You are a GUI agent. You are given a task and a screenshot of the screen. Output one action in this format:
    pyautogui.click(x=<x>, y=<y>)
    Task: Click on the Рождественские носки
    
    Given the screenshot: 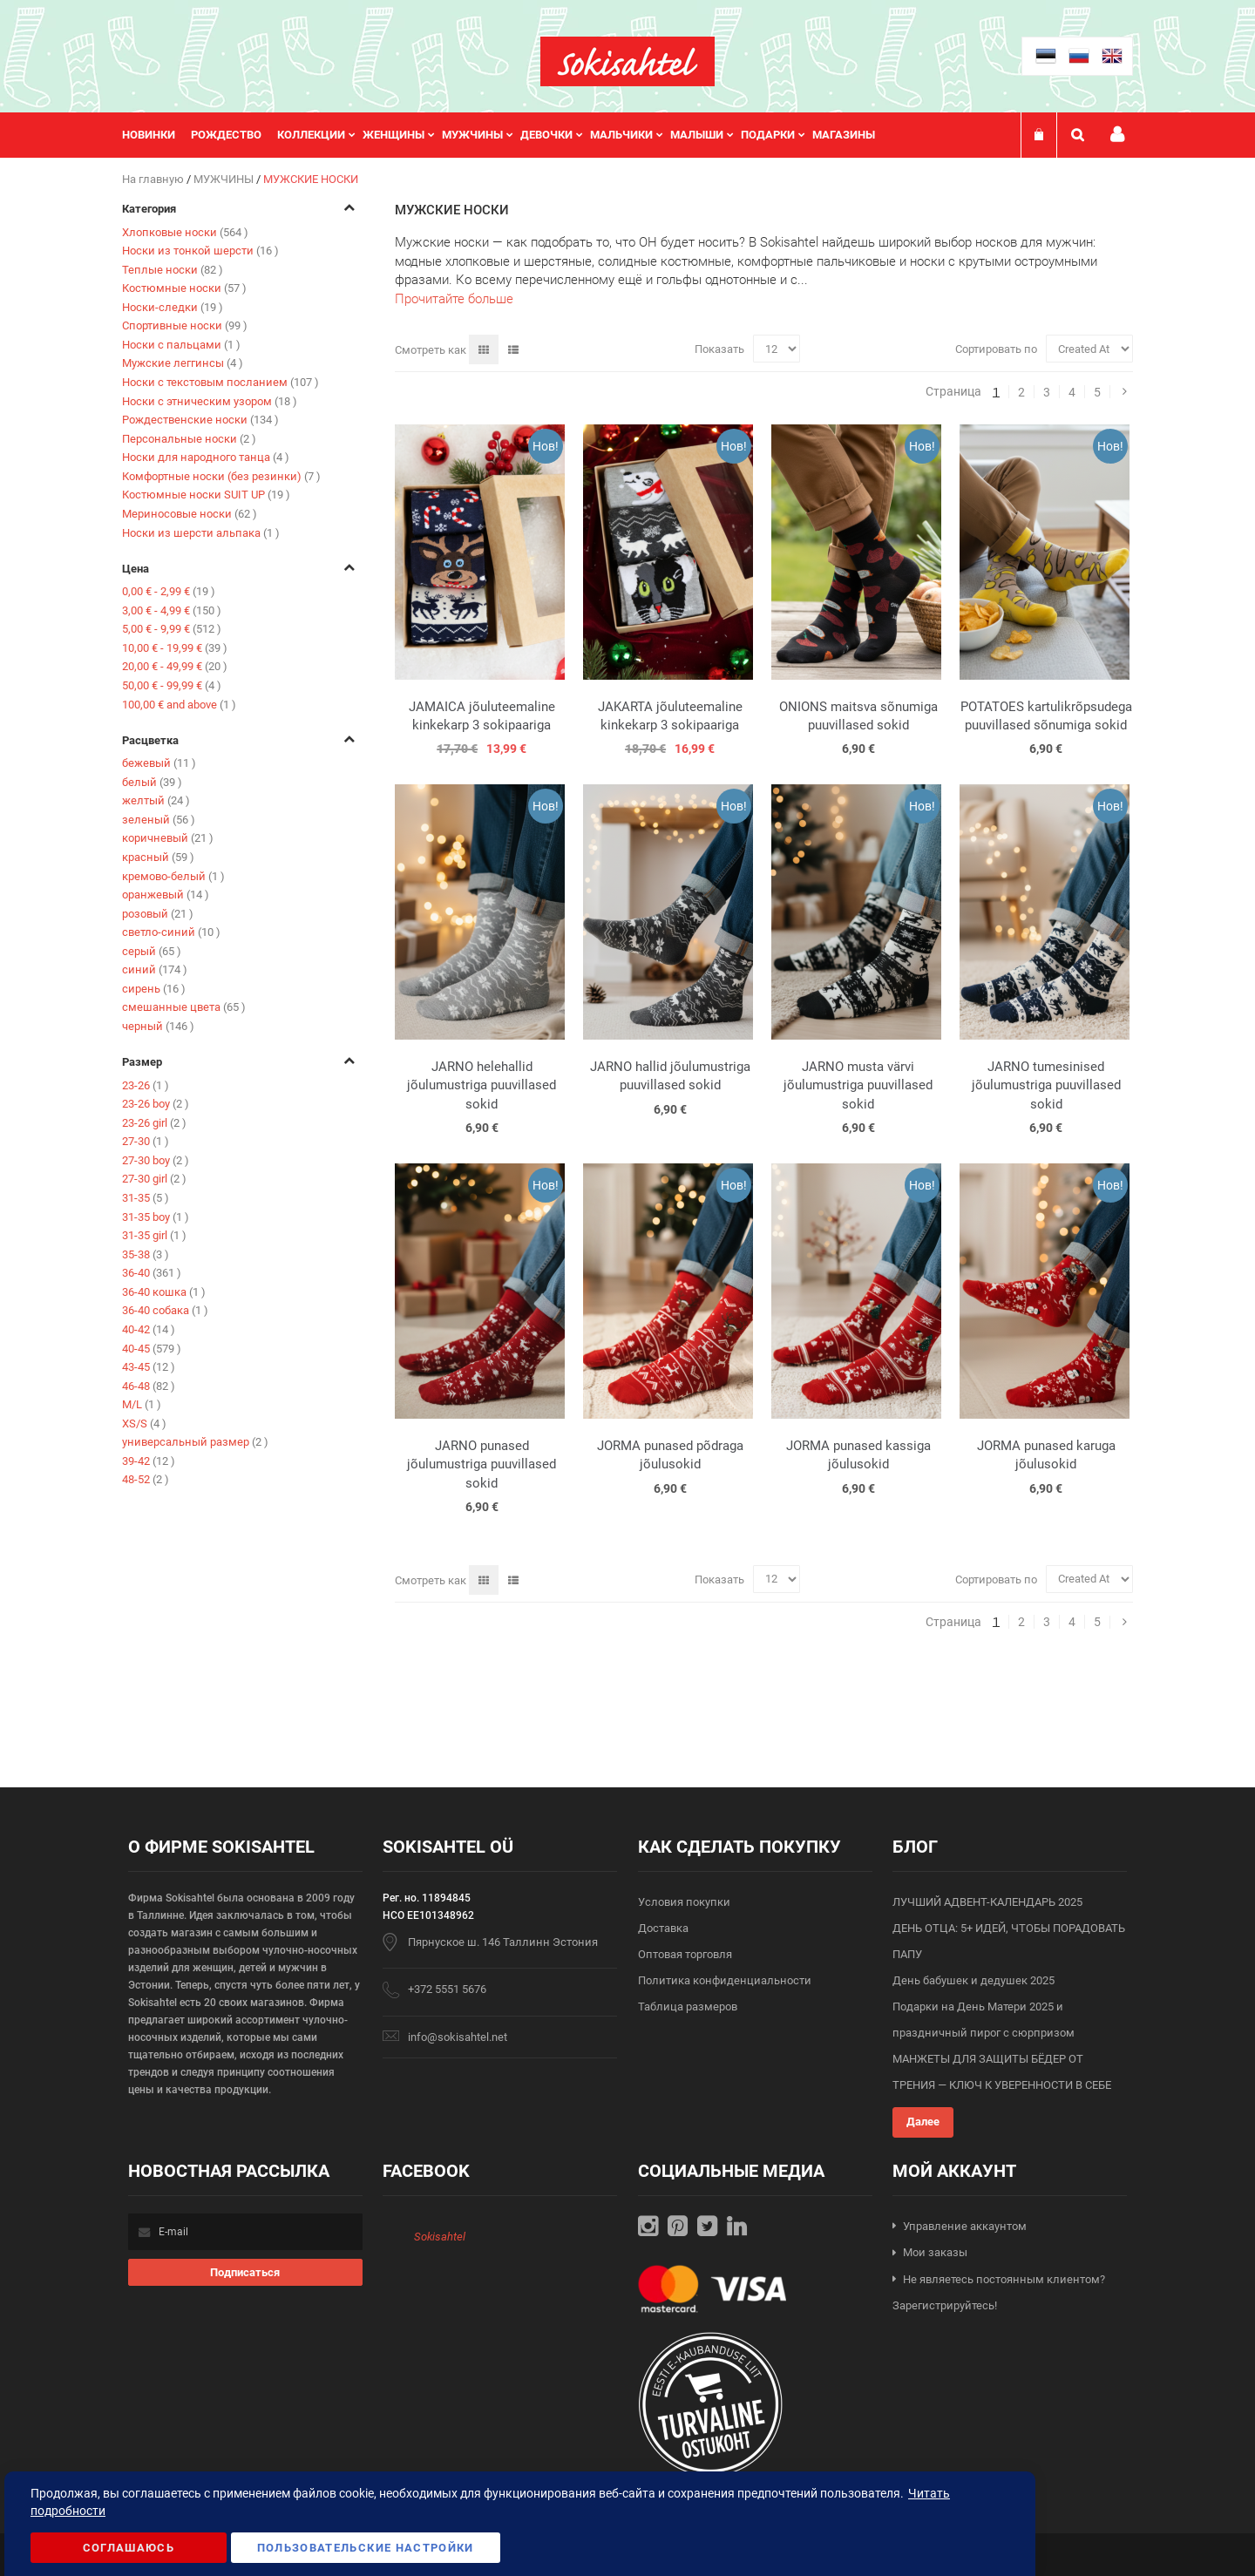 What is the action you would take?
    pyautogui.click(x=200, y=419)
    